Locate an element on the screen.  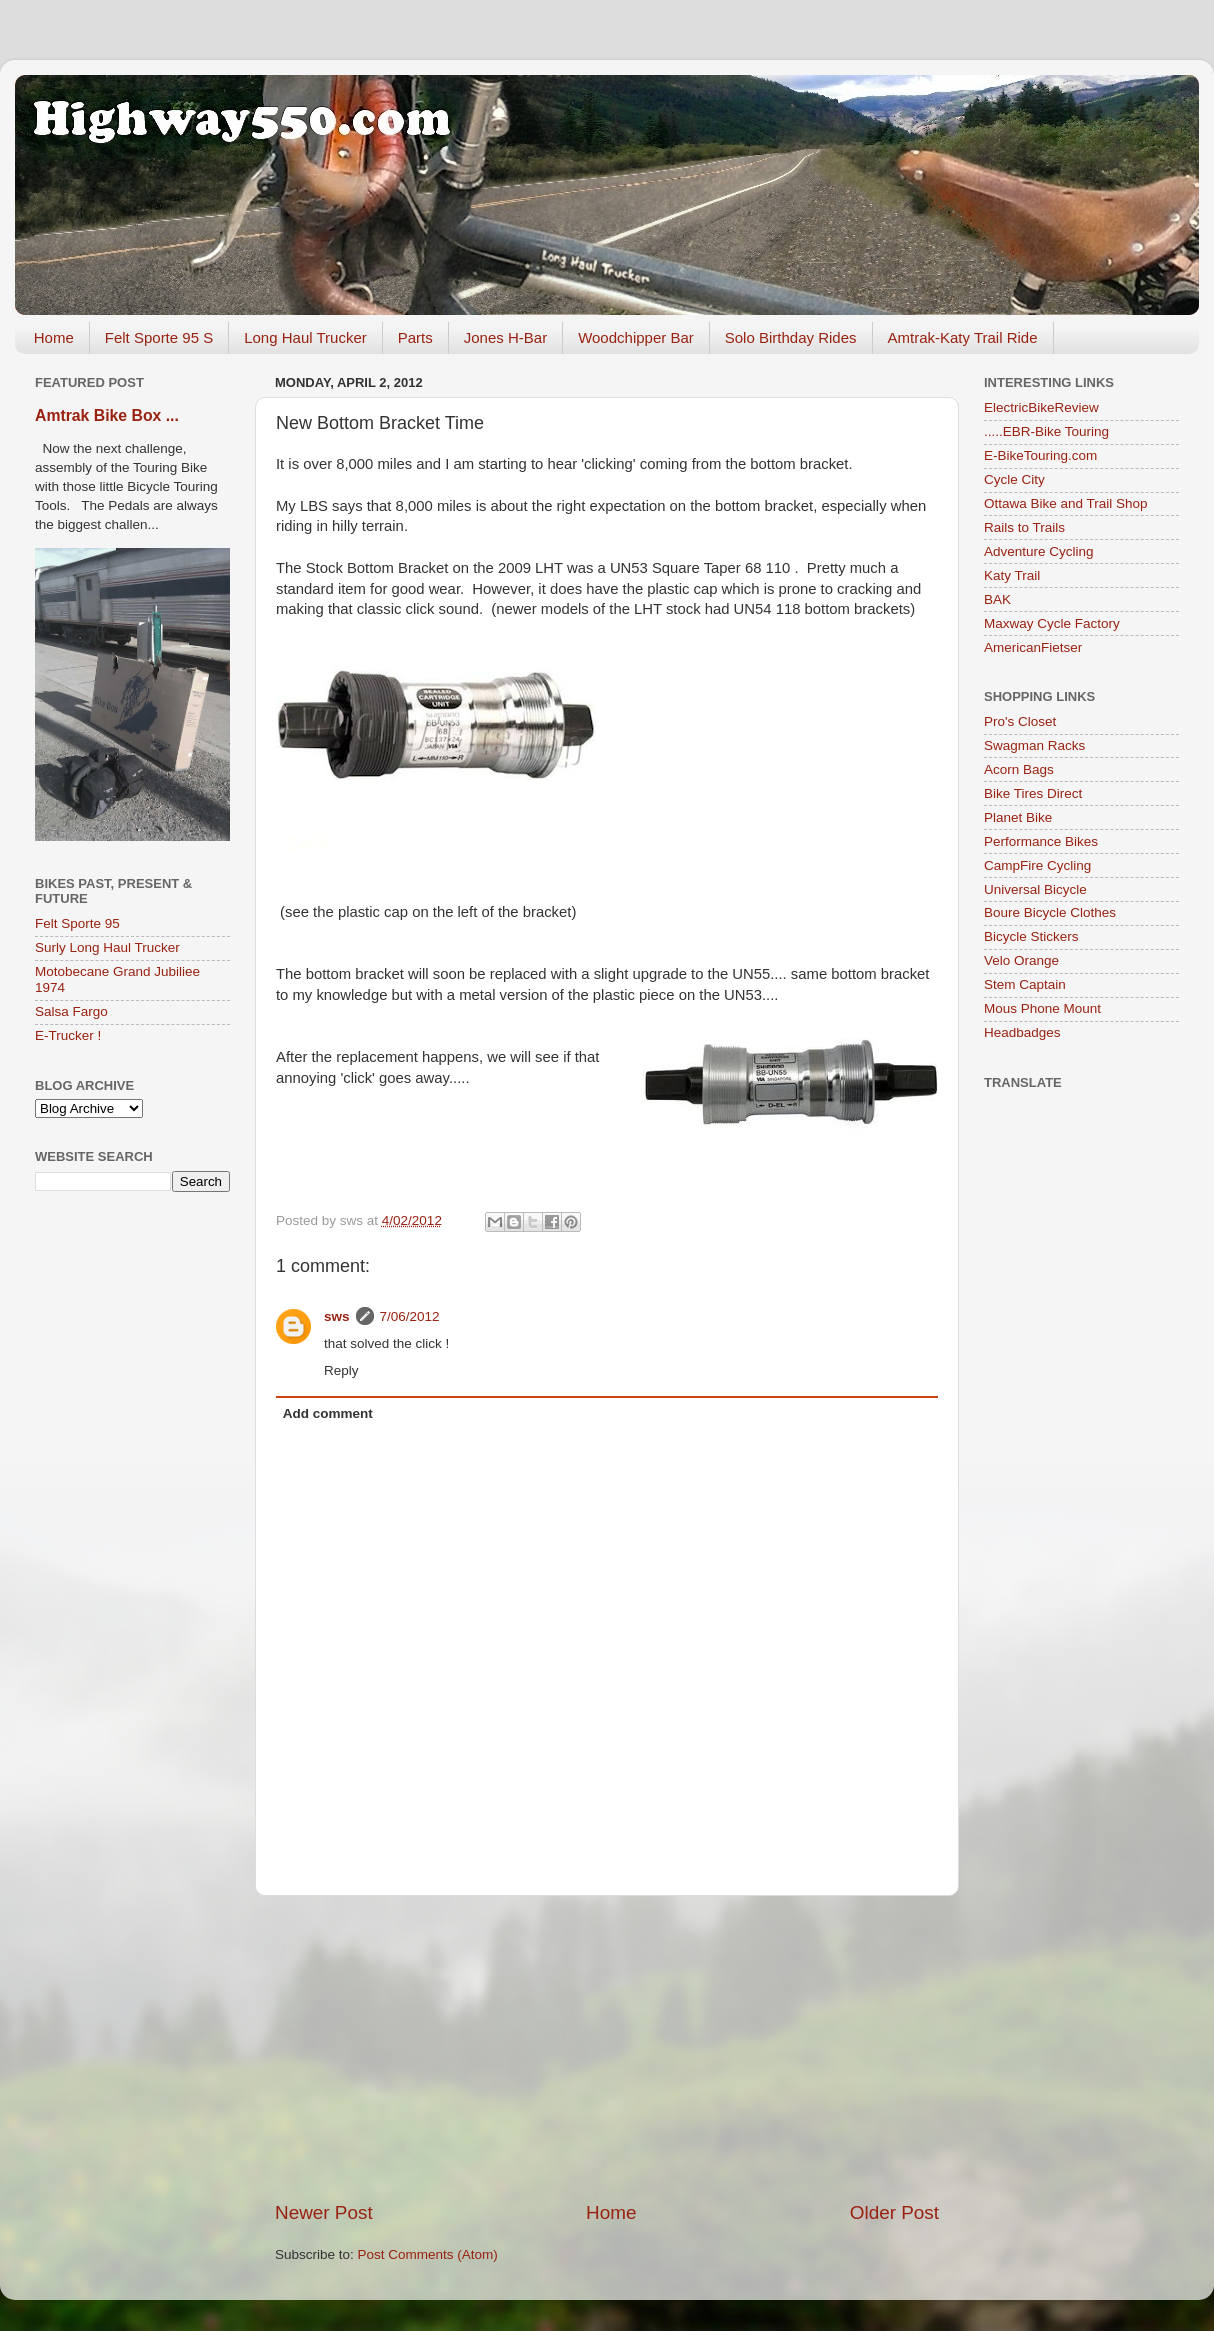
Stem Captain is located at coordinates (1025, 984).